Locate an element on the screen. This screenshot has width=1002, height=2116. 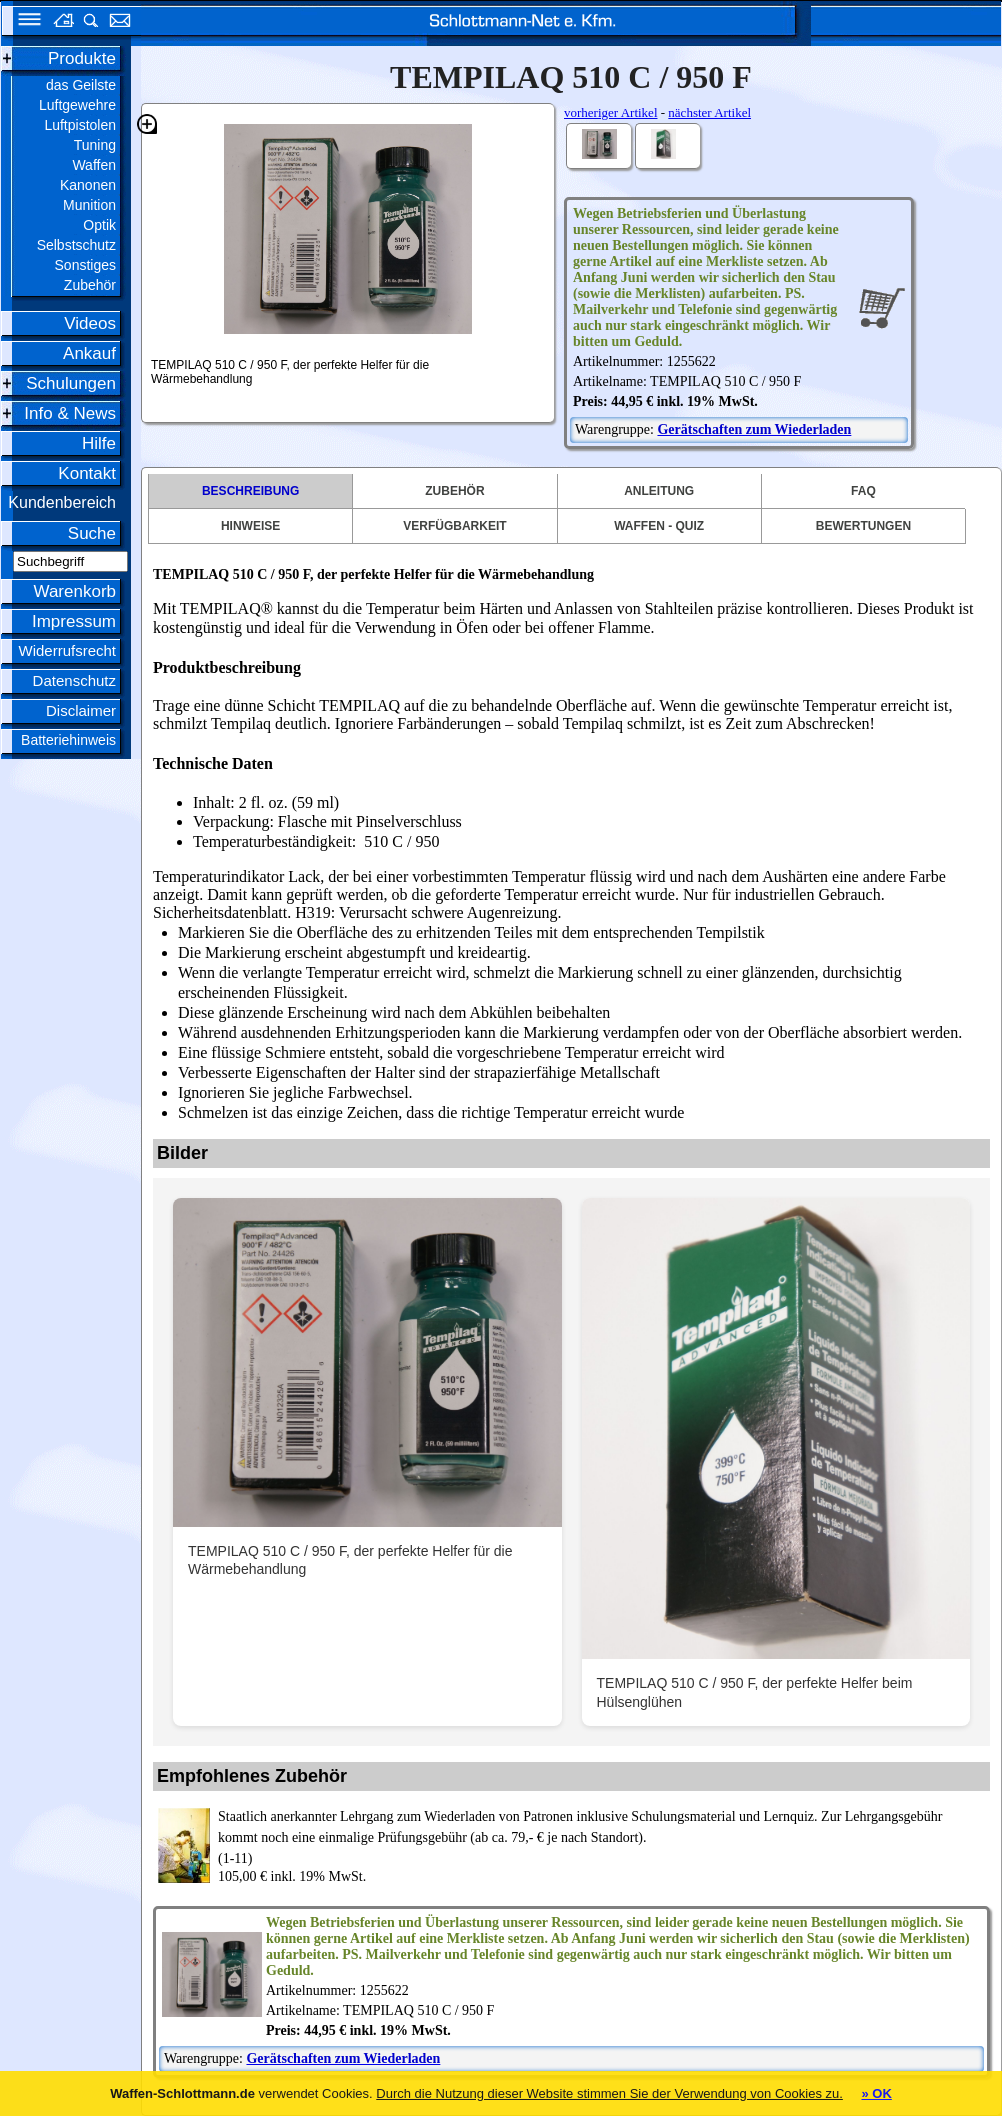
» OK is located at coordinates (876, 2093).